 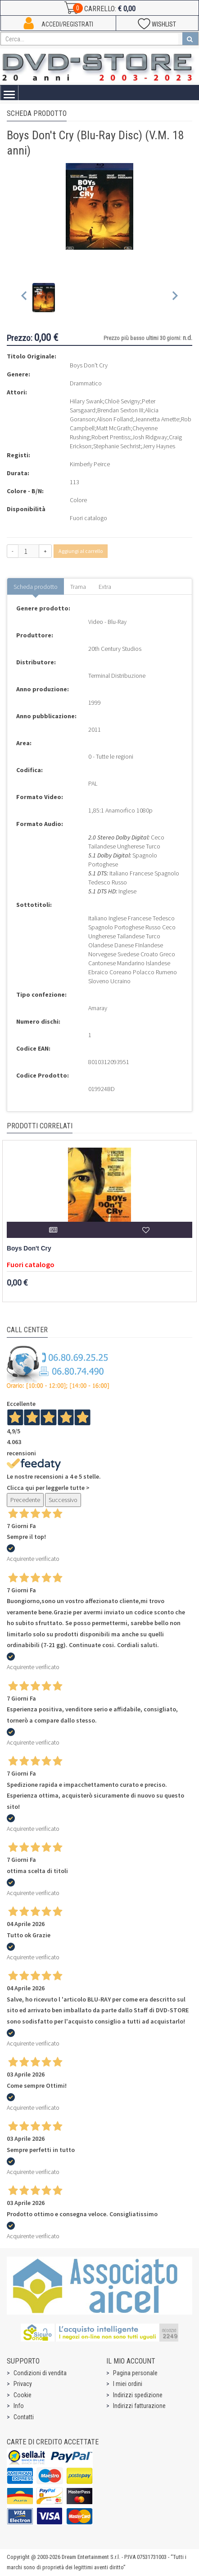 I want to click on Indirizzi spedizione, so click(x=138, y=2395).